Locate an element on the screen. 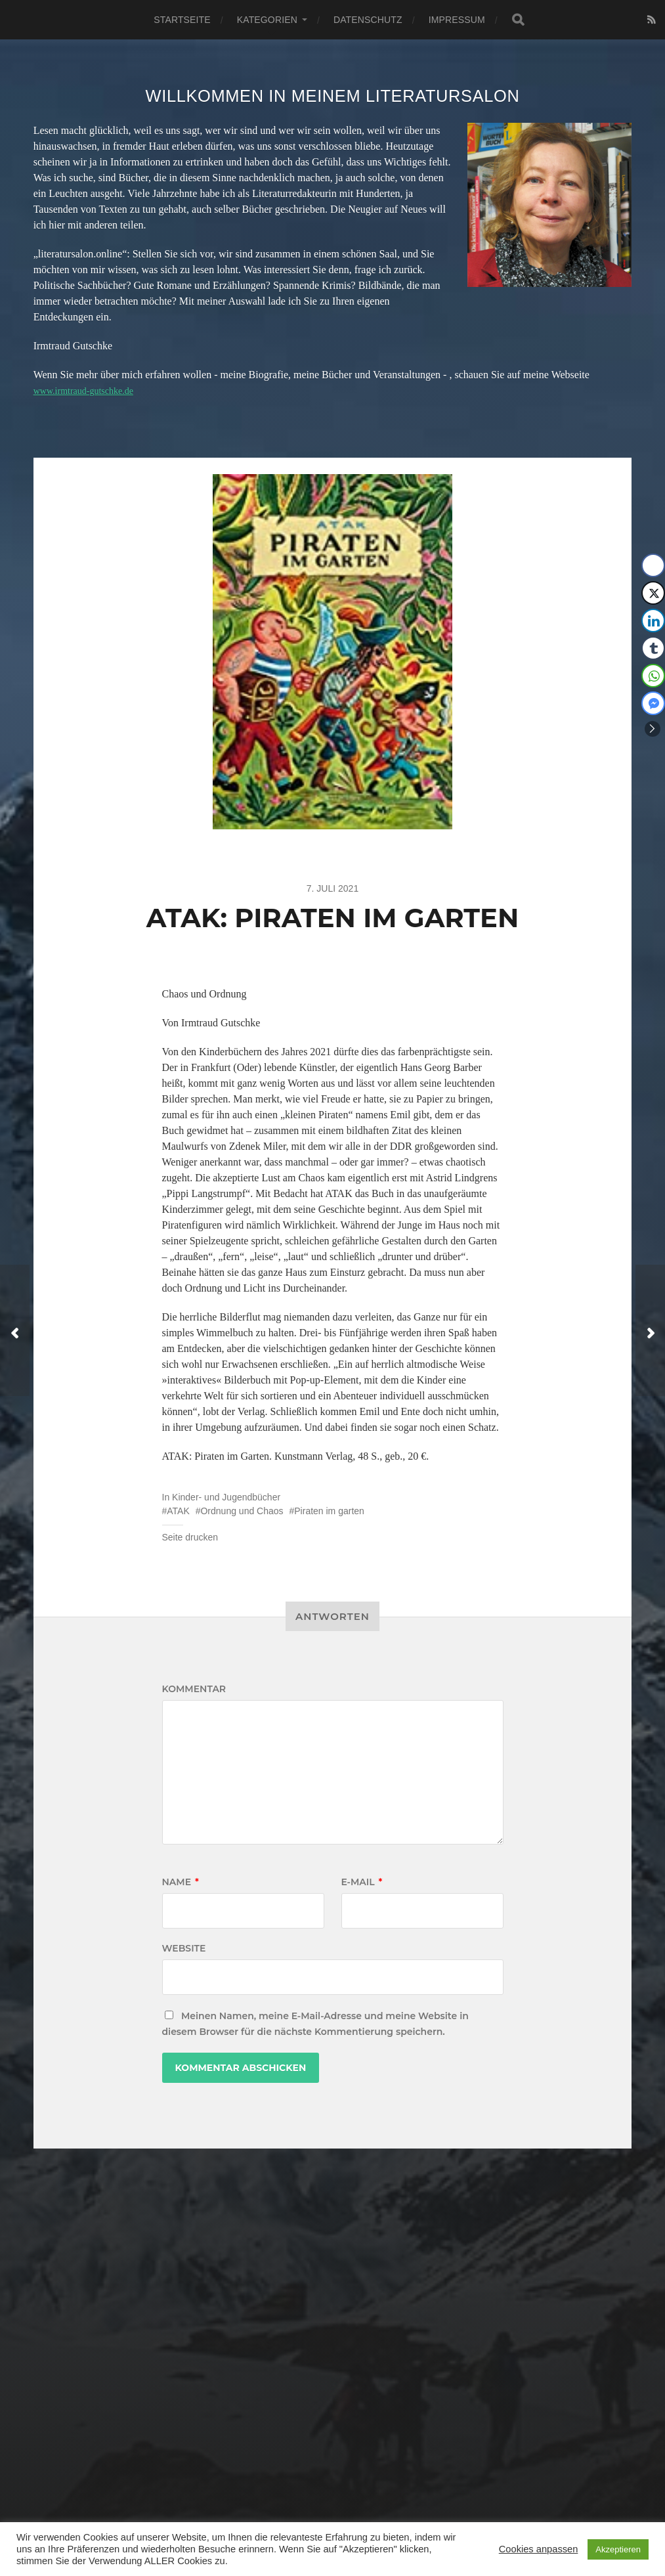 The image size is (665, 2576). Willkommen in meinem Literatursalon is located at coordinates (333, 95).